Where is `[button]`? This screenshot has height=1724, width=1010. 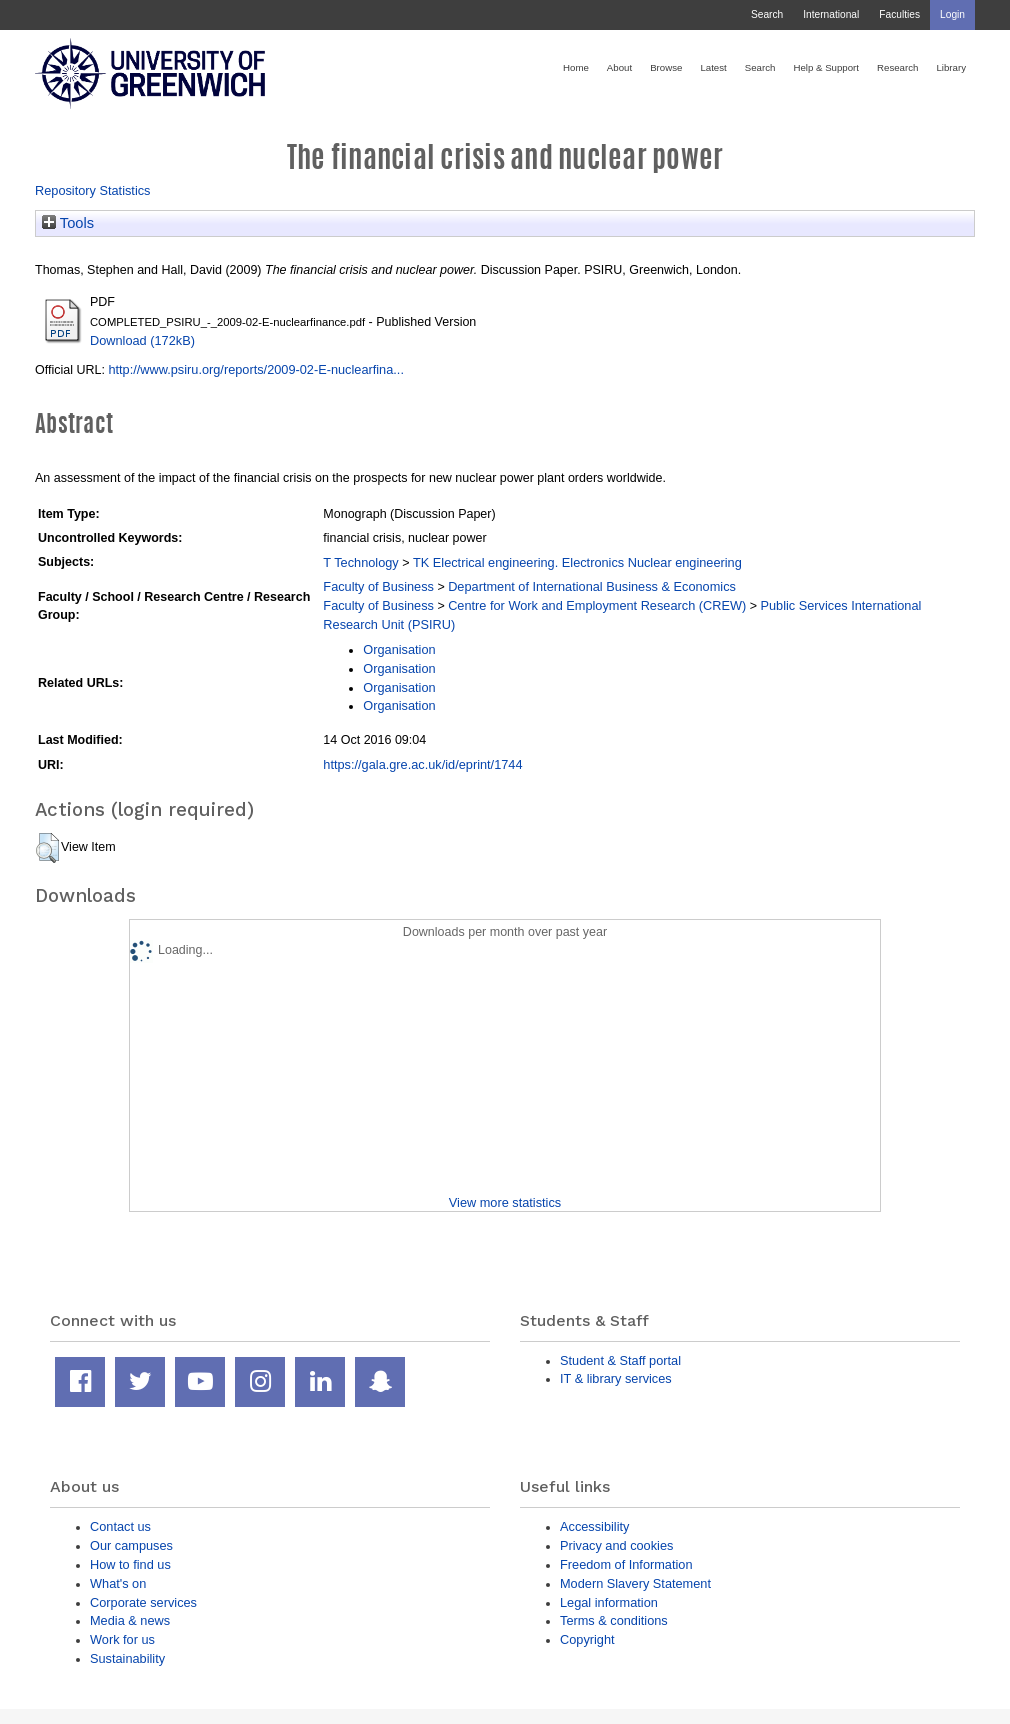
[button] is located at coordinates (47, 848).